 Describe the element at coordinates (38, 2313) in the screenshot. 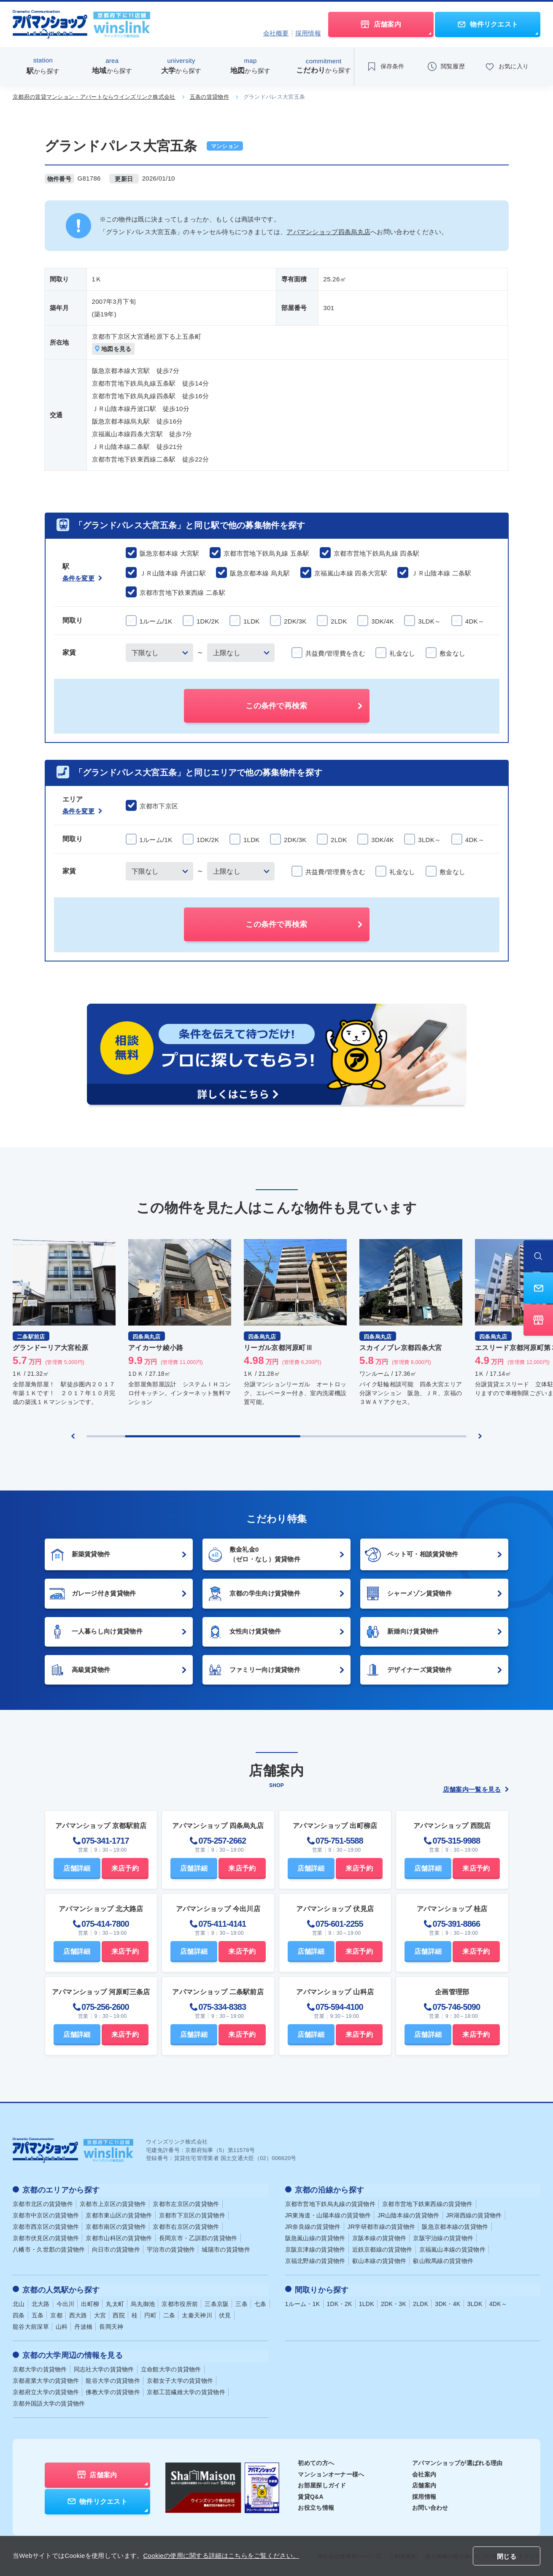

I see `五条` at that location.